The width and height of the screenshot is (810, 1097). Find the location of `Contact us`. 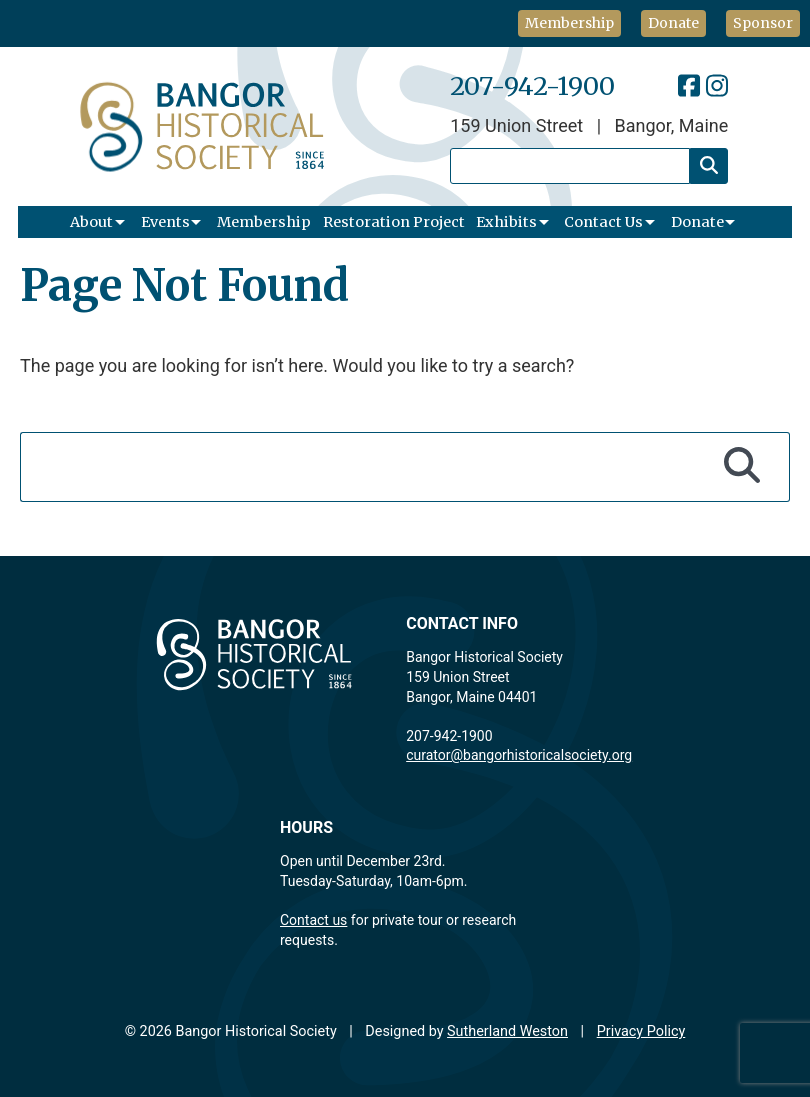

Contact us is located at coordinates (313, 920).